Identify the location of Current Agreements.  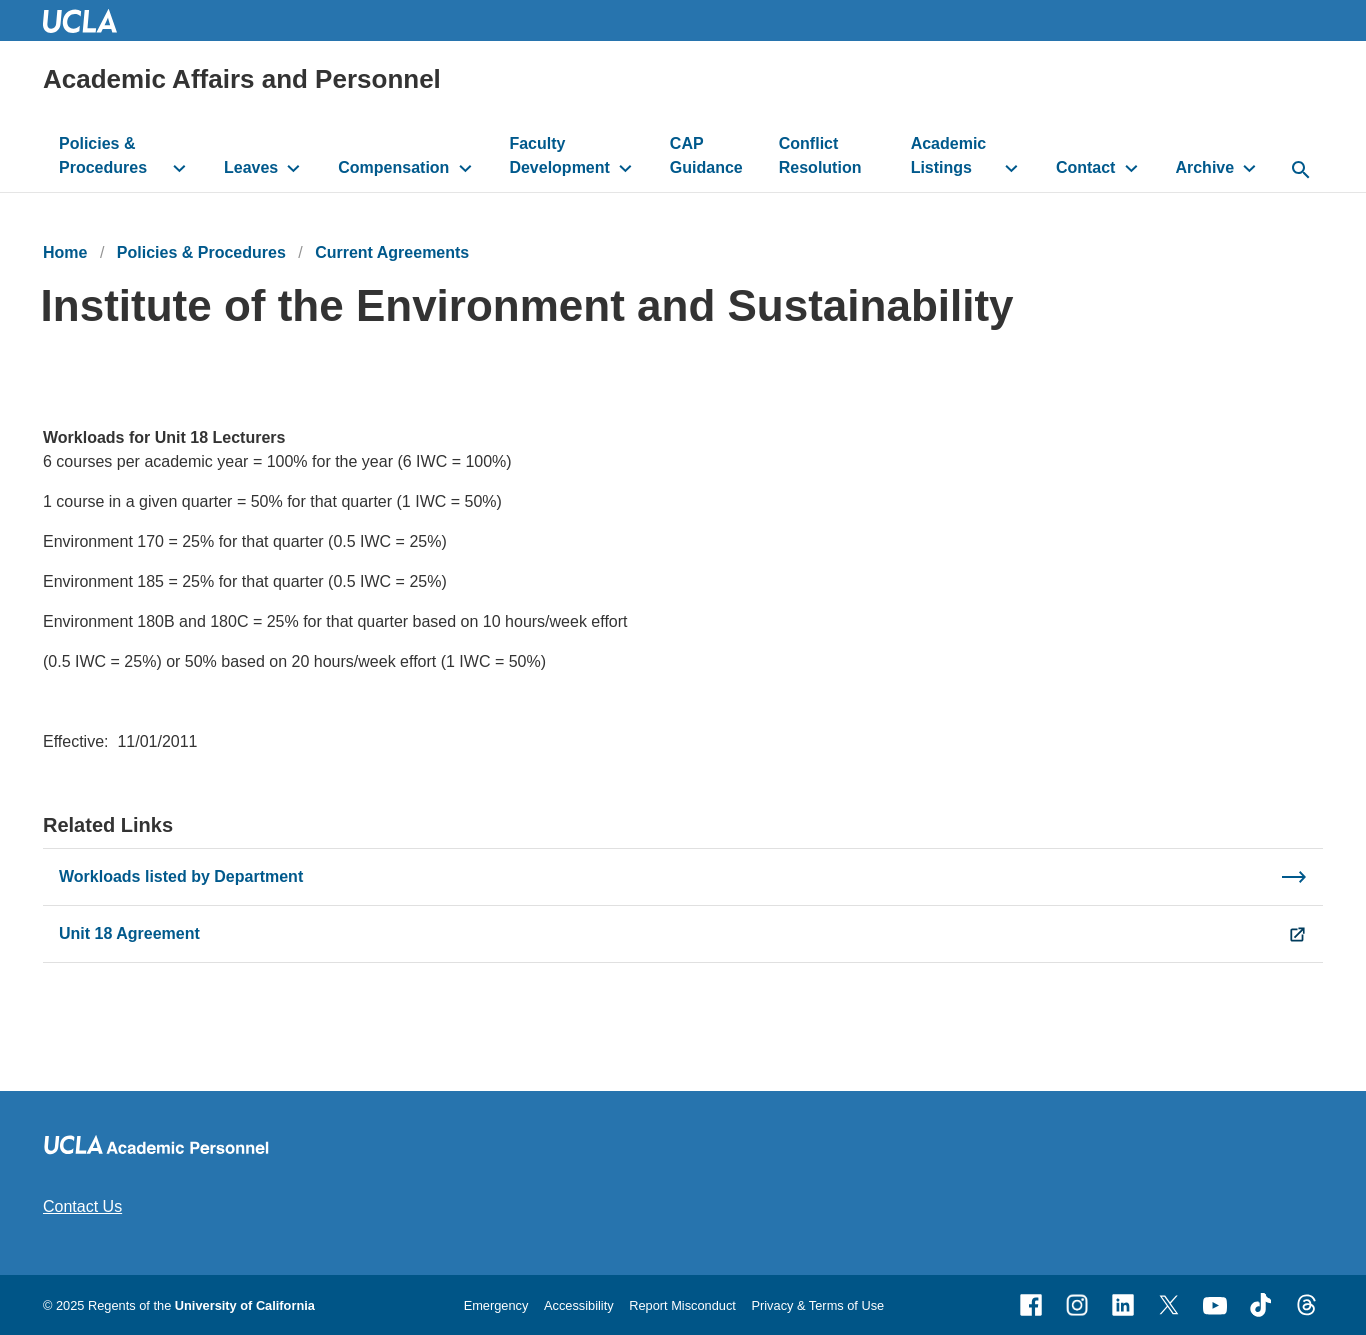
(392, 252).